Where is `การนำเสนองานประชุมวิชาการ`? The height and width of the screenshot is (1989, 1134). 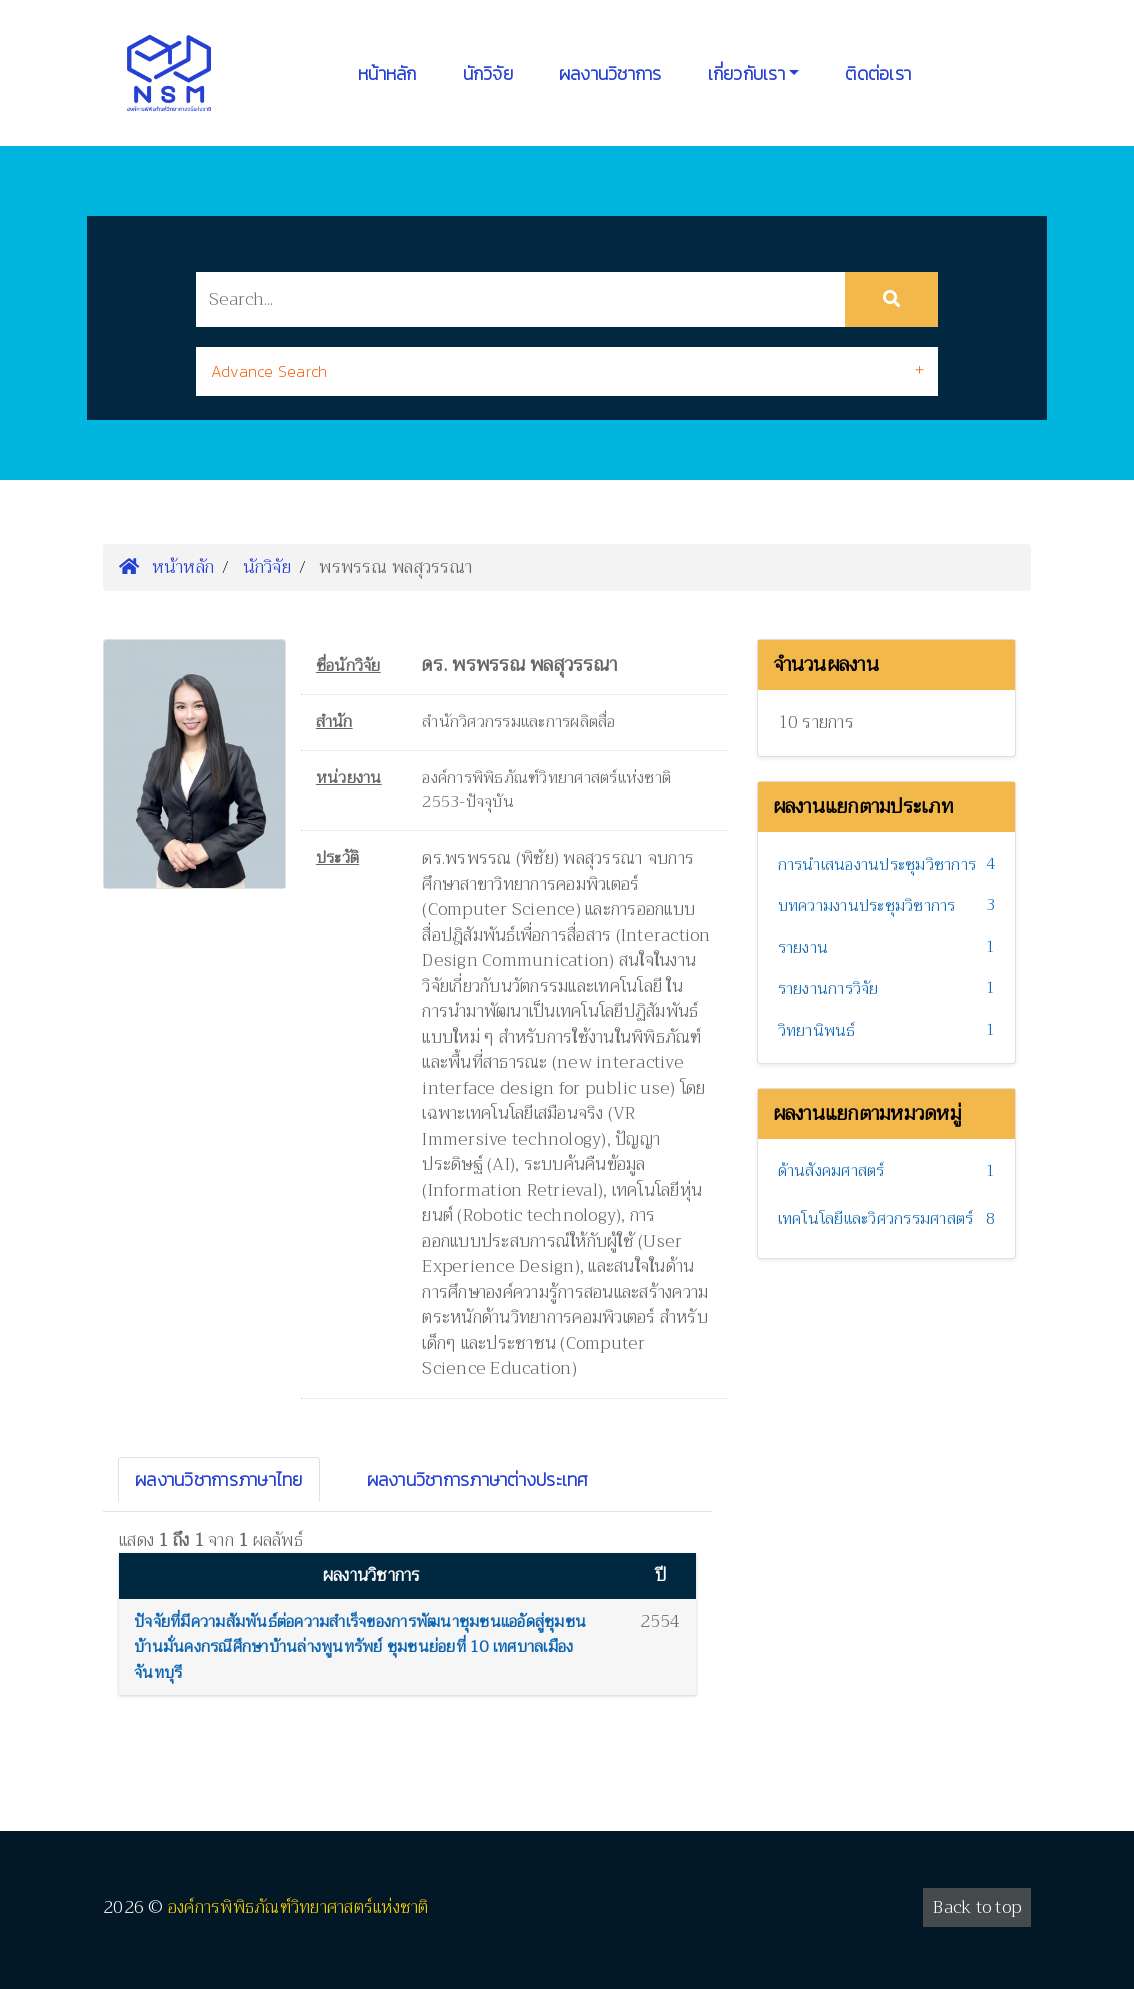 การนำเสนองานประชุมวิชาการ is located at coordinates (877, 865).